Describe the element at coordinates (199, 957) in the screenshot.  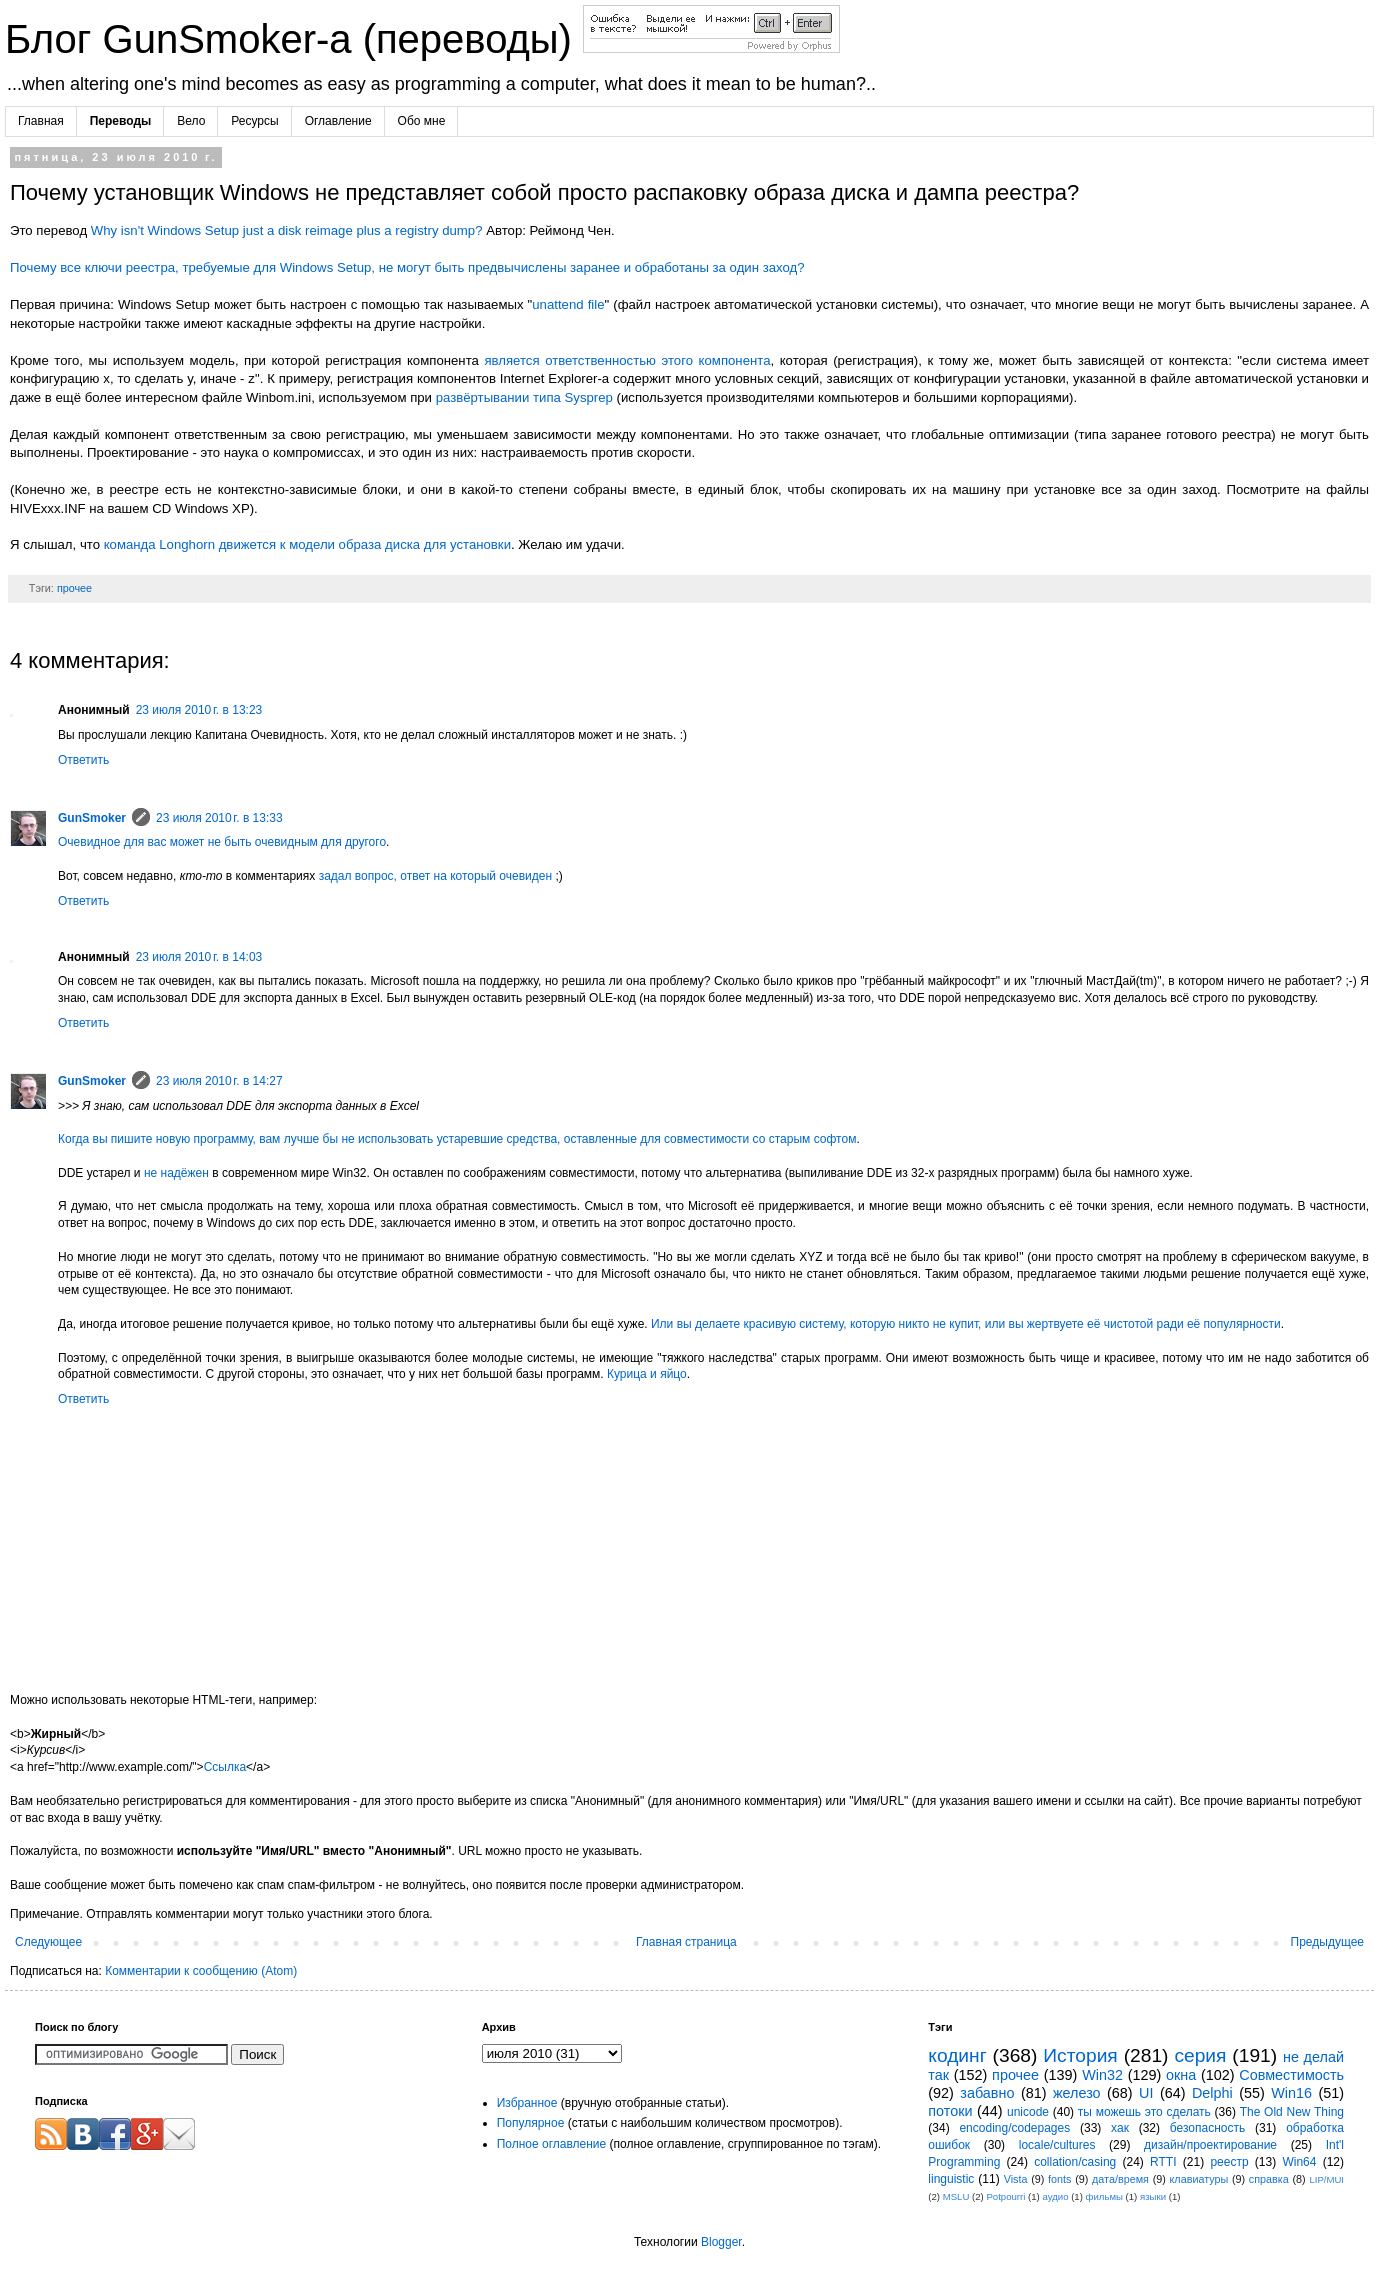
I see `23 июля 2010 г. в 14:03` at that location.